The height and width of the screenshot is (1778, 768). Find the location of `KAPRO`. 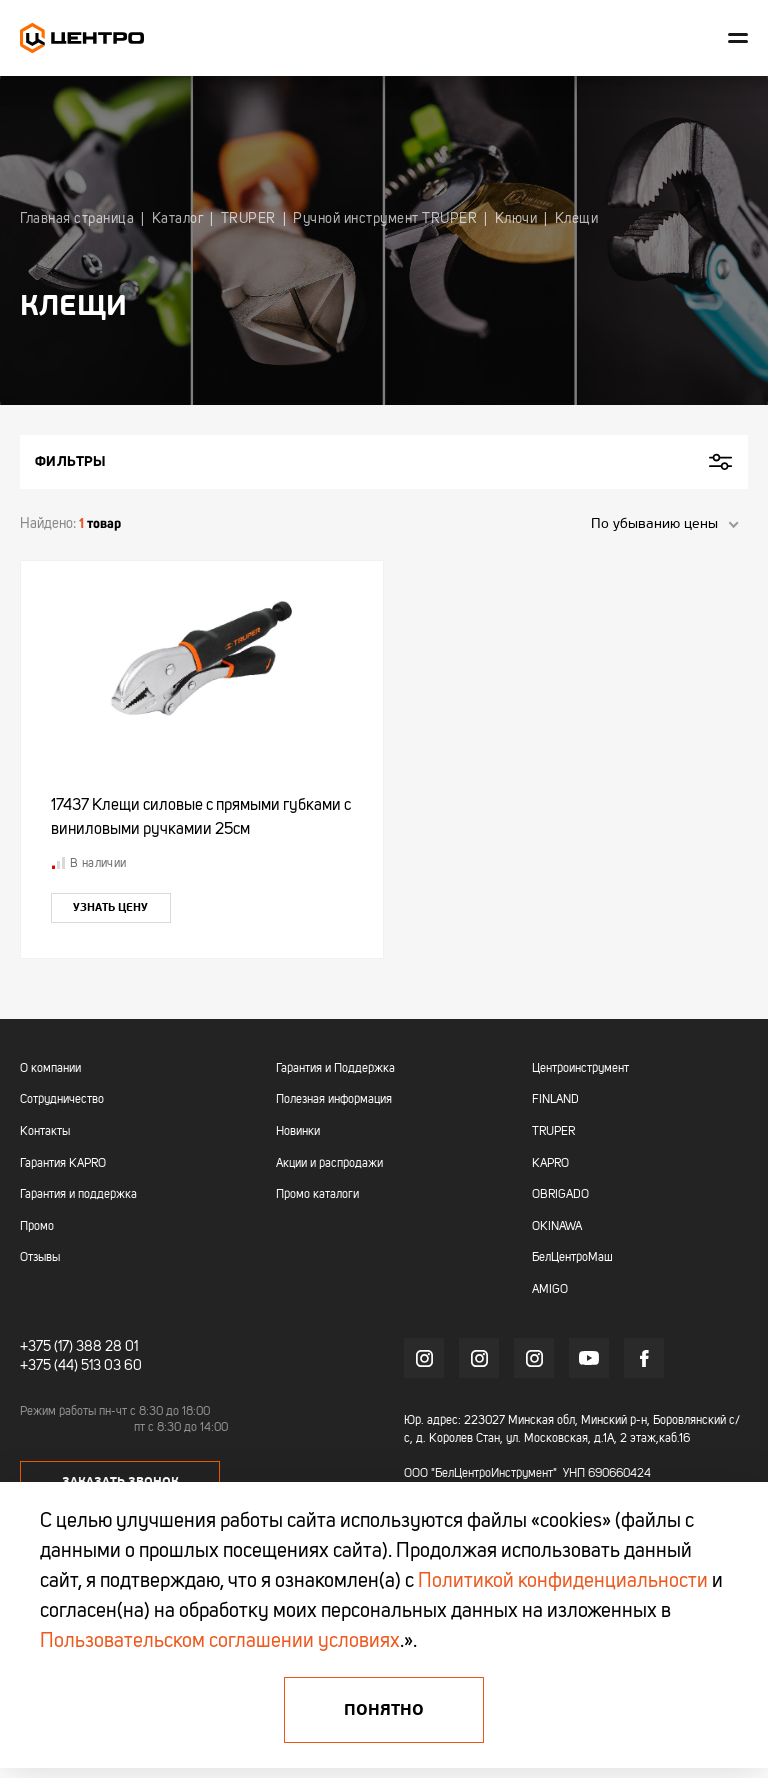

KAPRO is located at coordinates (550, 1164).